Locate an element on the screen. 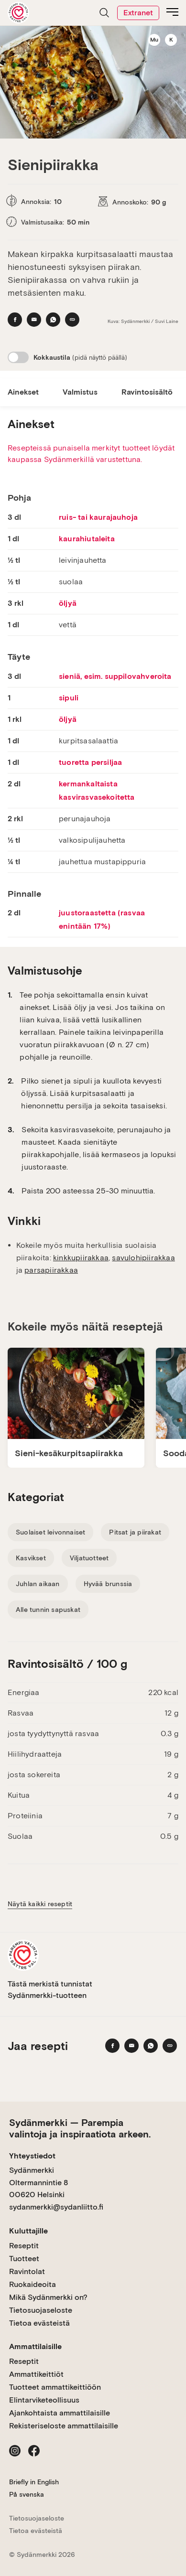  Ruokaideoita is located at coordinates (32, 2284).